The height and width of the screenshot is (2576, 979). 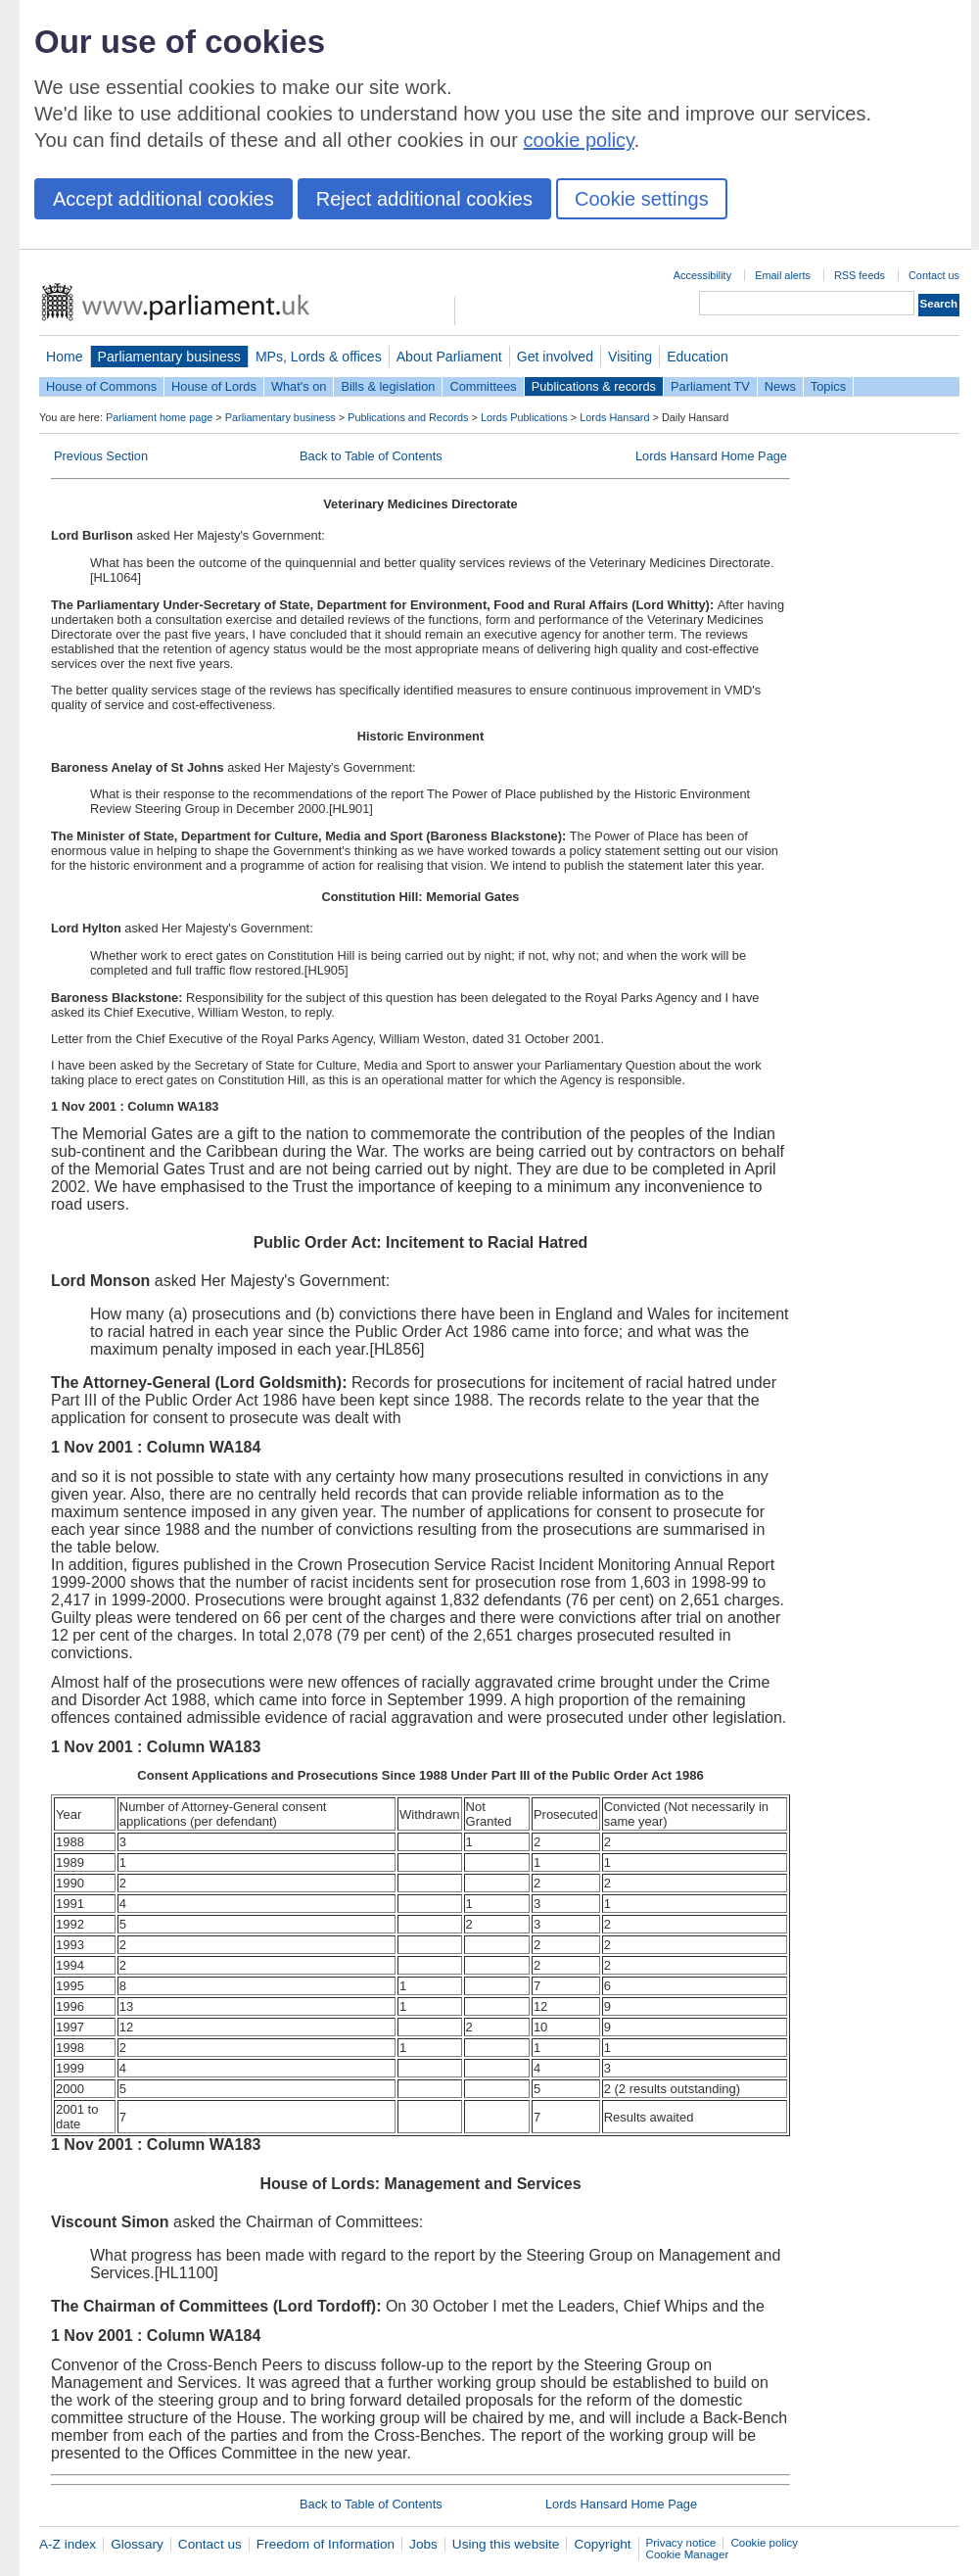 What do you see at coordinates (614, 417) in the screenshot?
I see `Lords Hansard` at bounding box center [614, 417].